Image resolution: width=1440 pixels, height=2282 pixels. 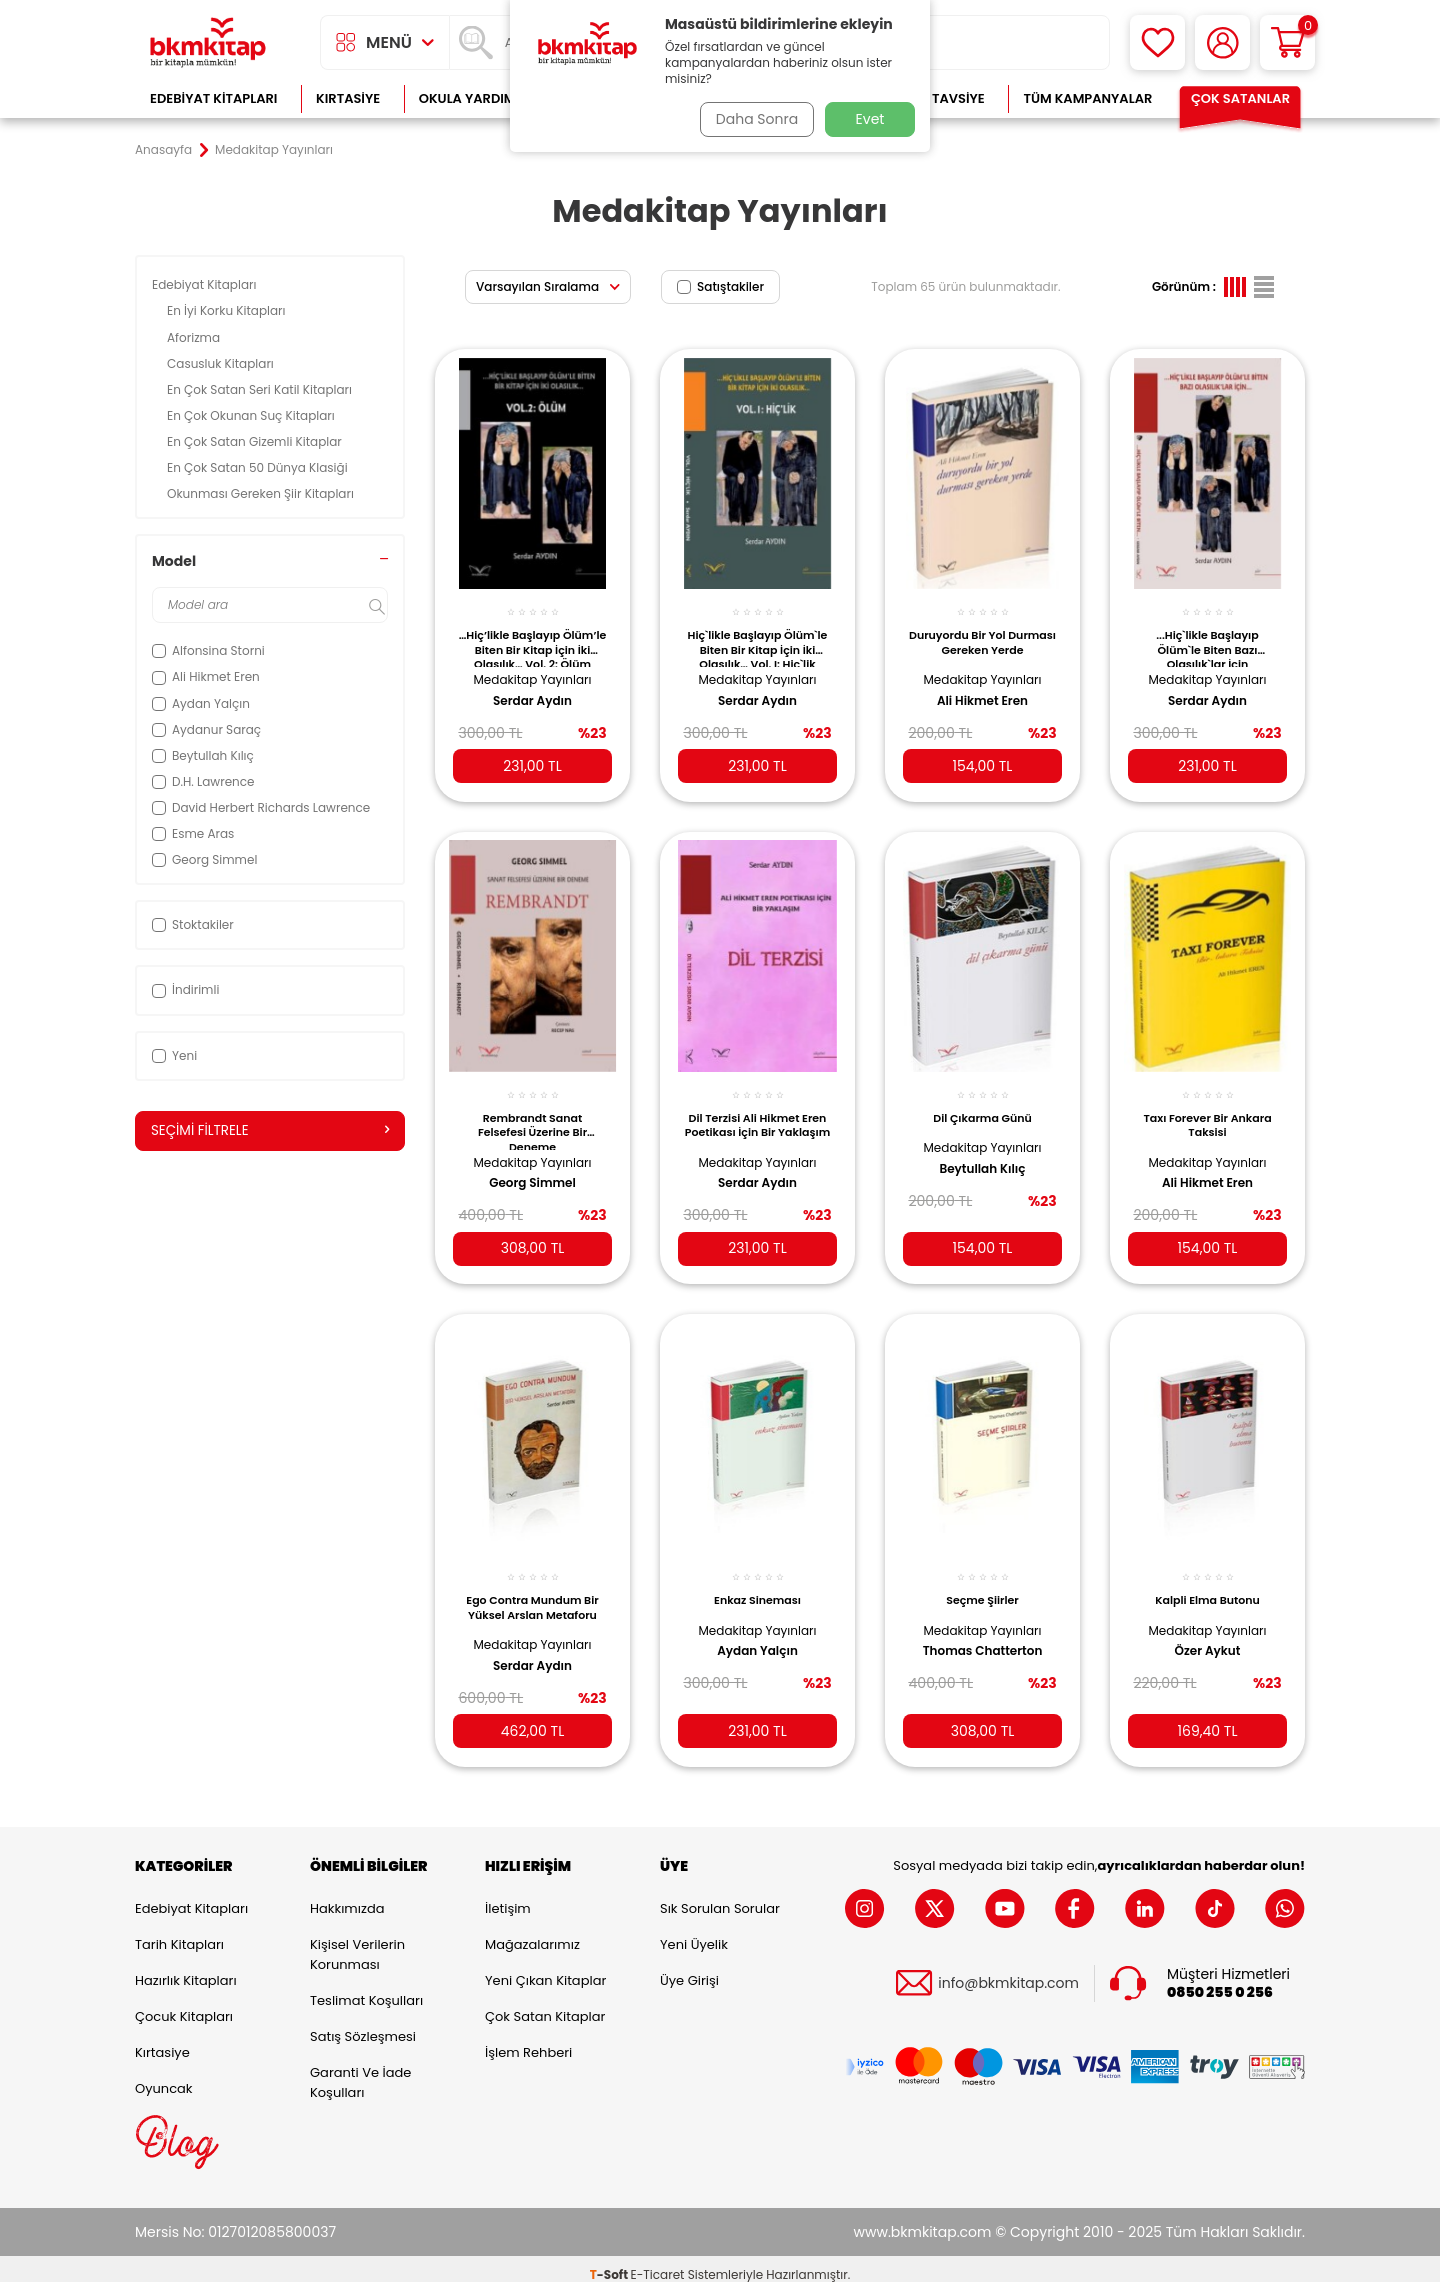 I want to click on Anasayfa, so click(x=163, y=150).